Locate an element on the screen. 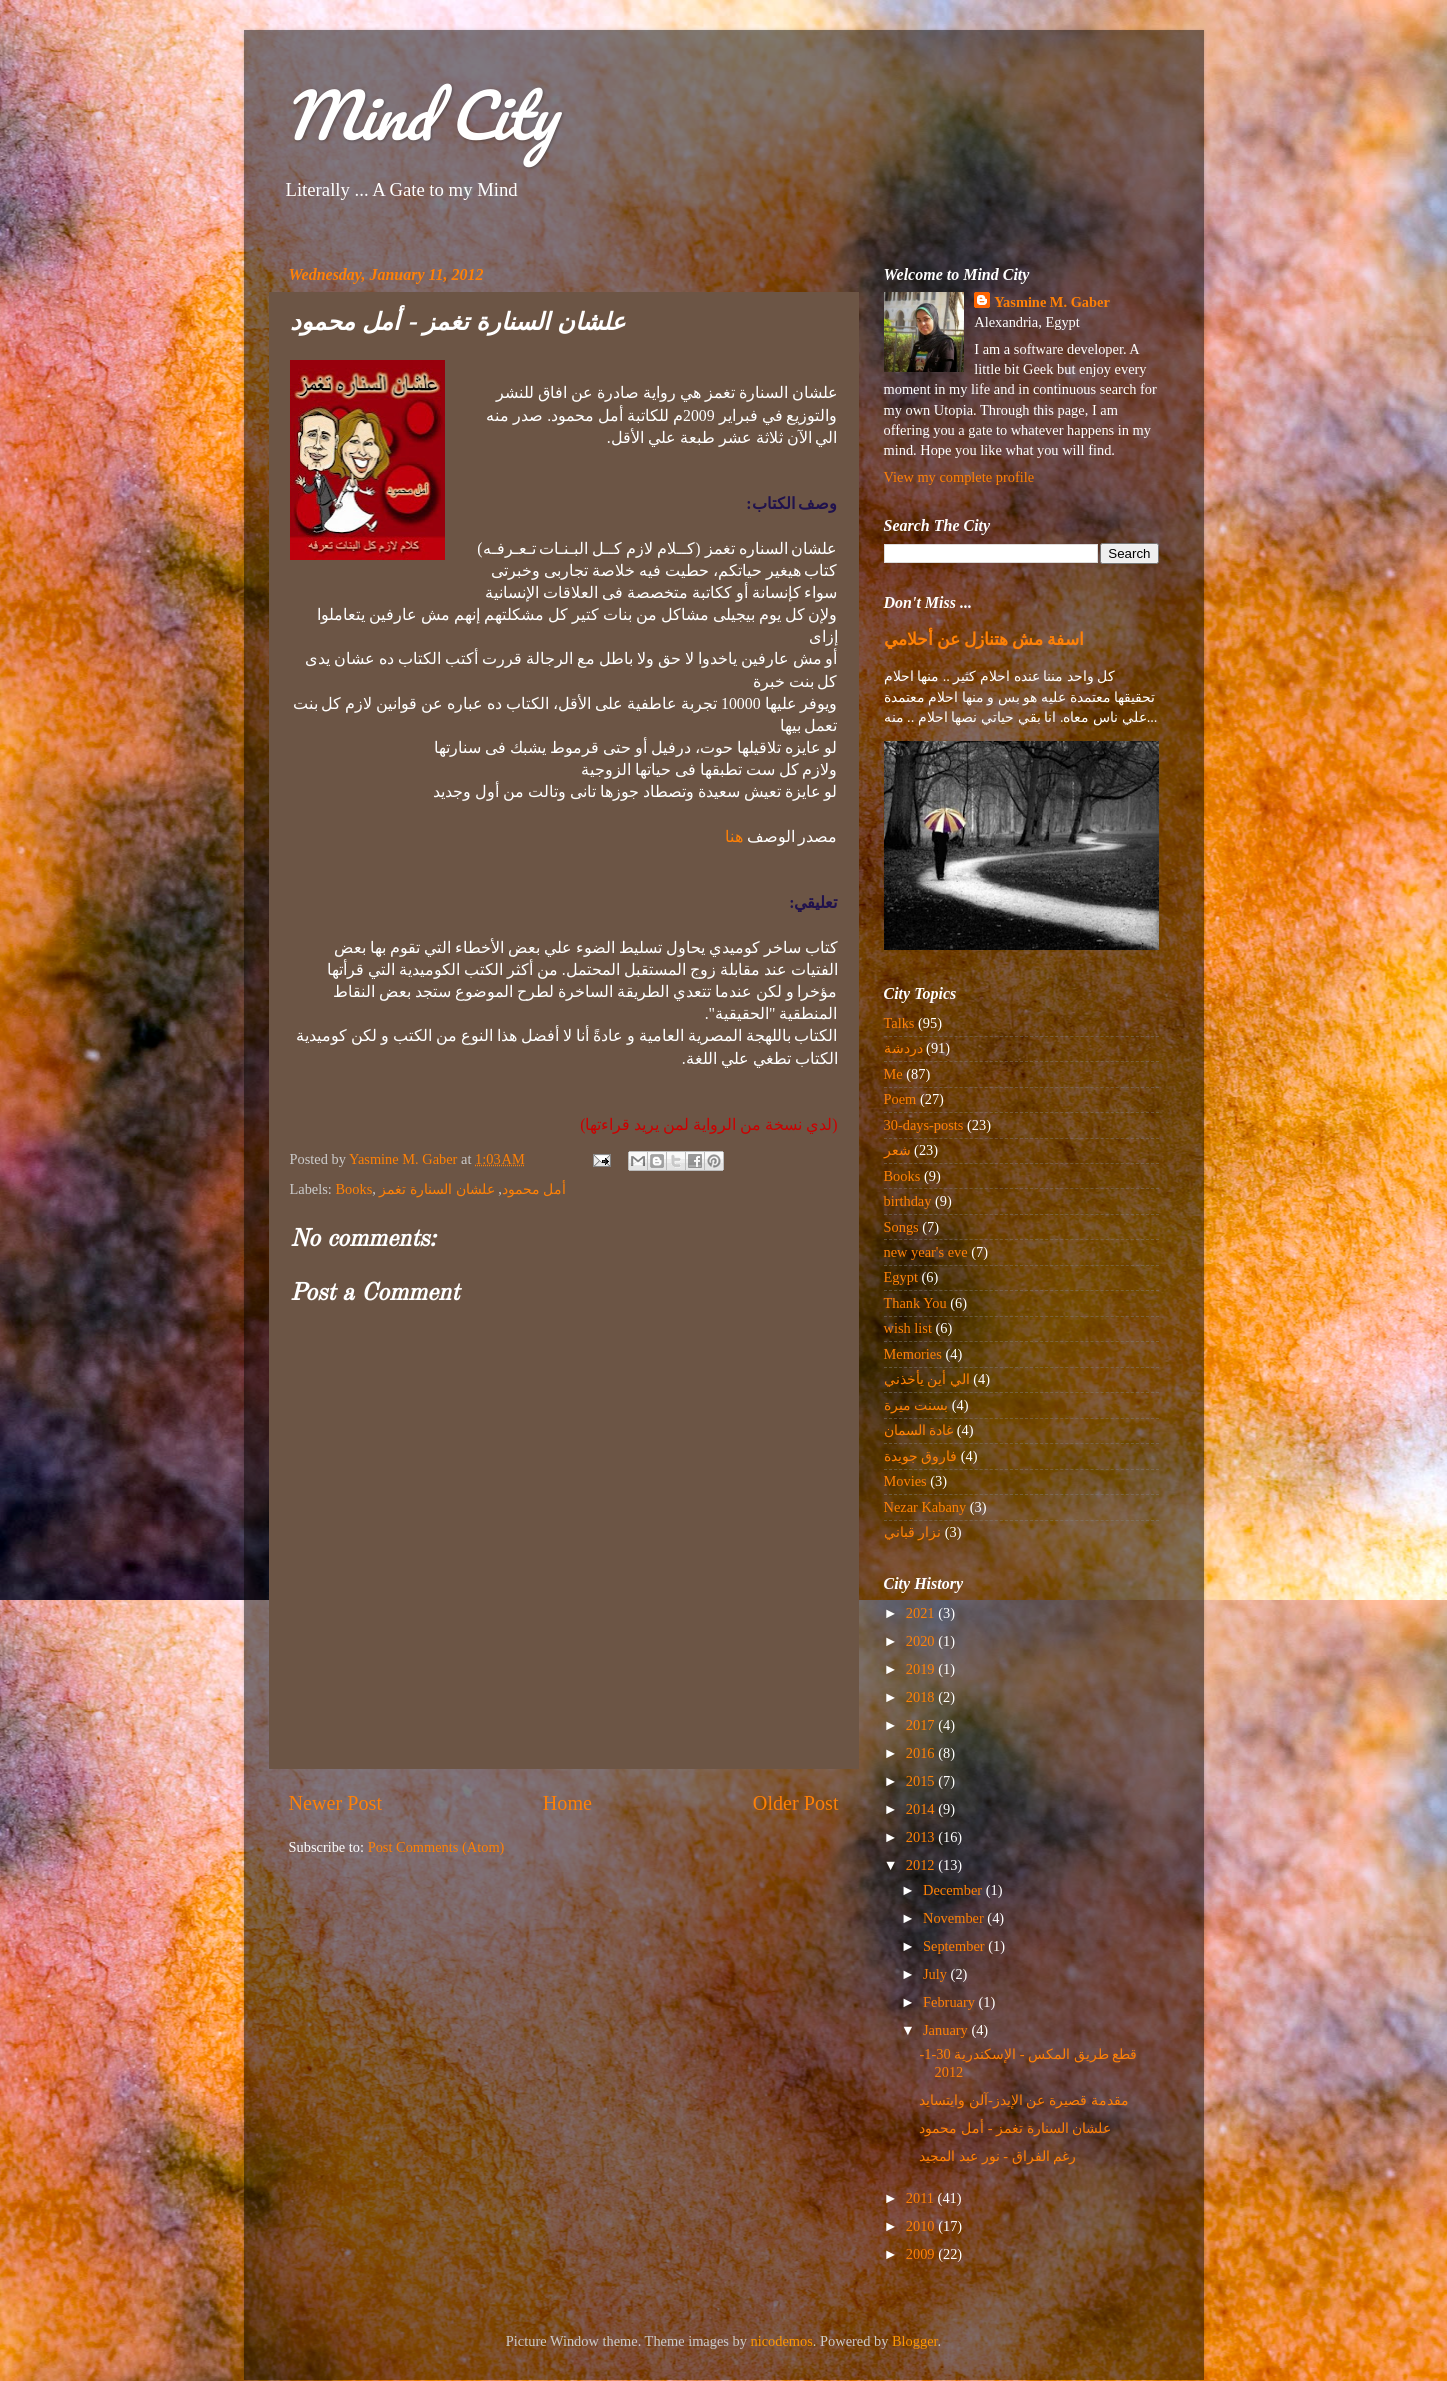 This screenshot has width=1447, height=2381. Blogger is located at coordinates (915, 2341).